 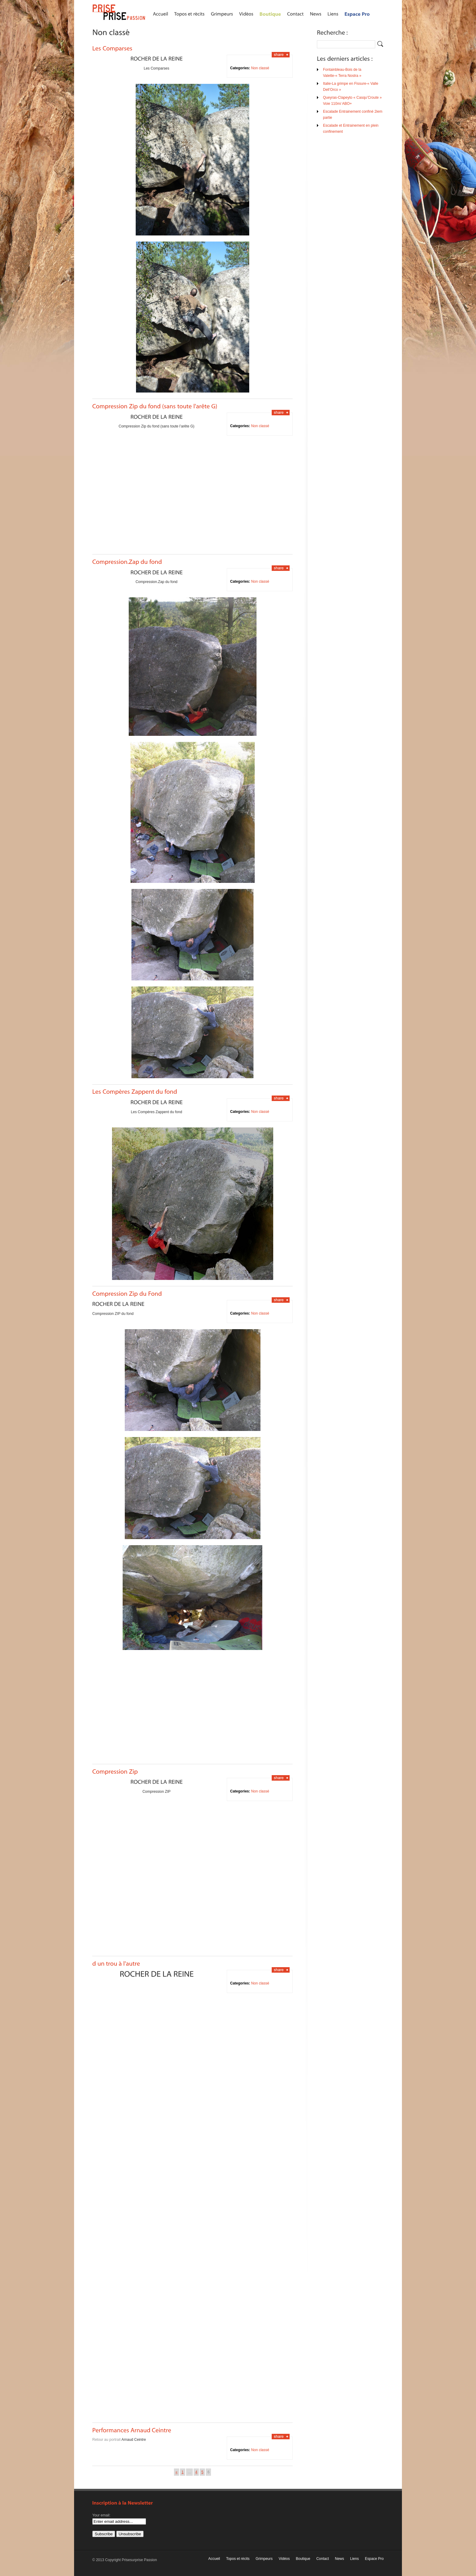 What do you see at coordinates (101, 2515) in the screenshot?
I see `Your email:` at bounding box center [101, 2515].